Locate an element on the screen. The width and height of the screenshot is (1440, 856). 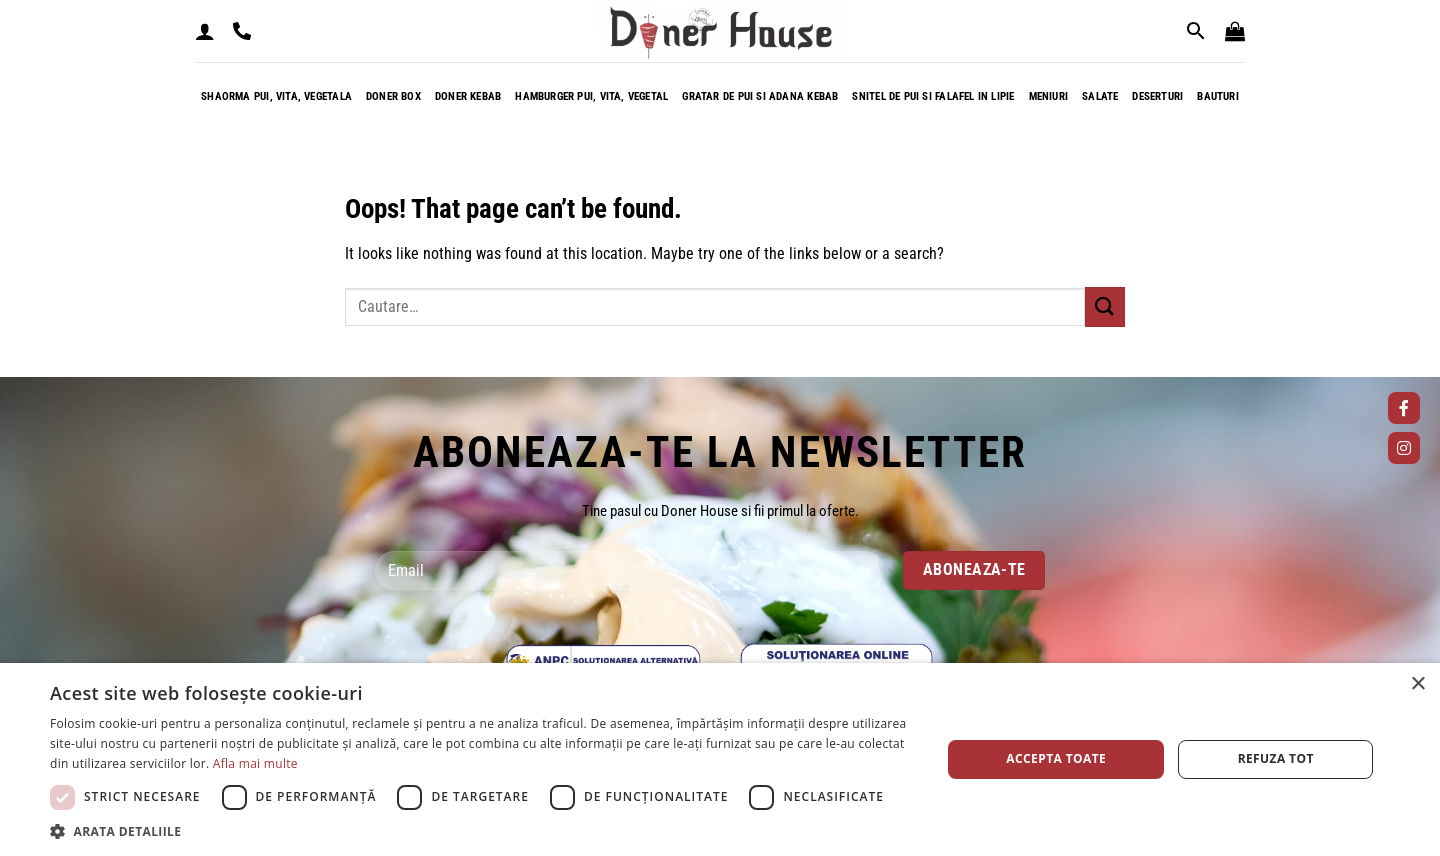
Snitel de pui si falafel in lipie is located at coordinates (933, 96).